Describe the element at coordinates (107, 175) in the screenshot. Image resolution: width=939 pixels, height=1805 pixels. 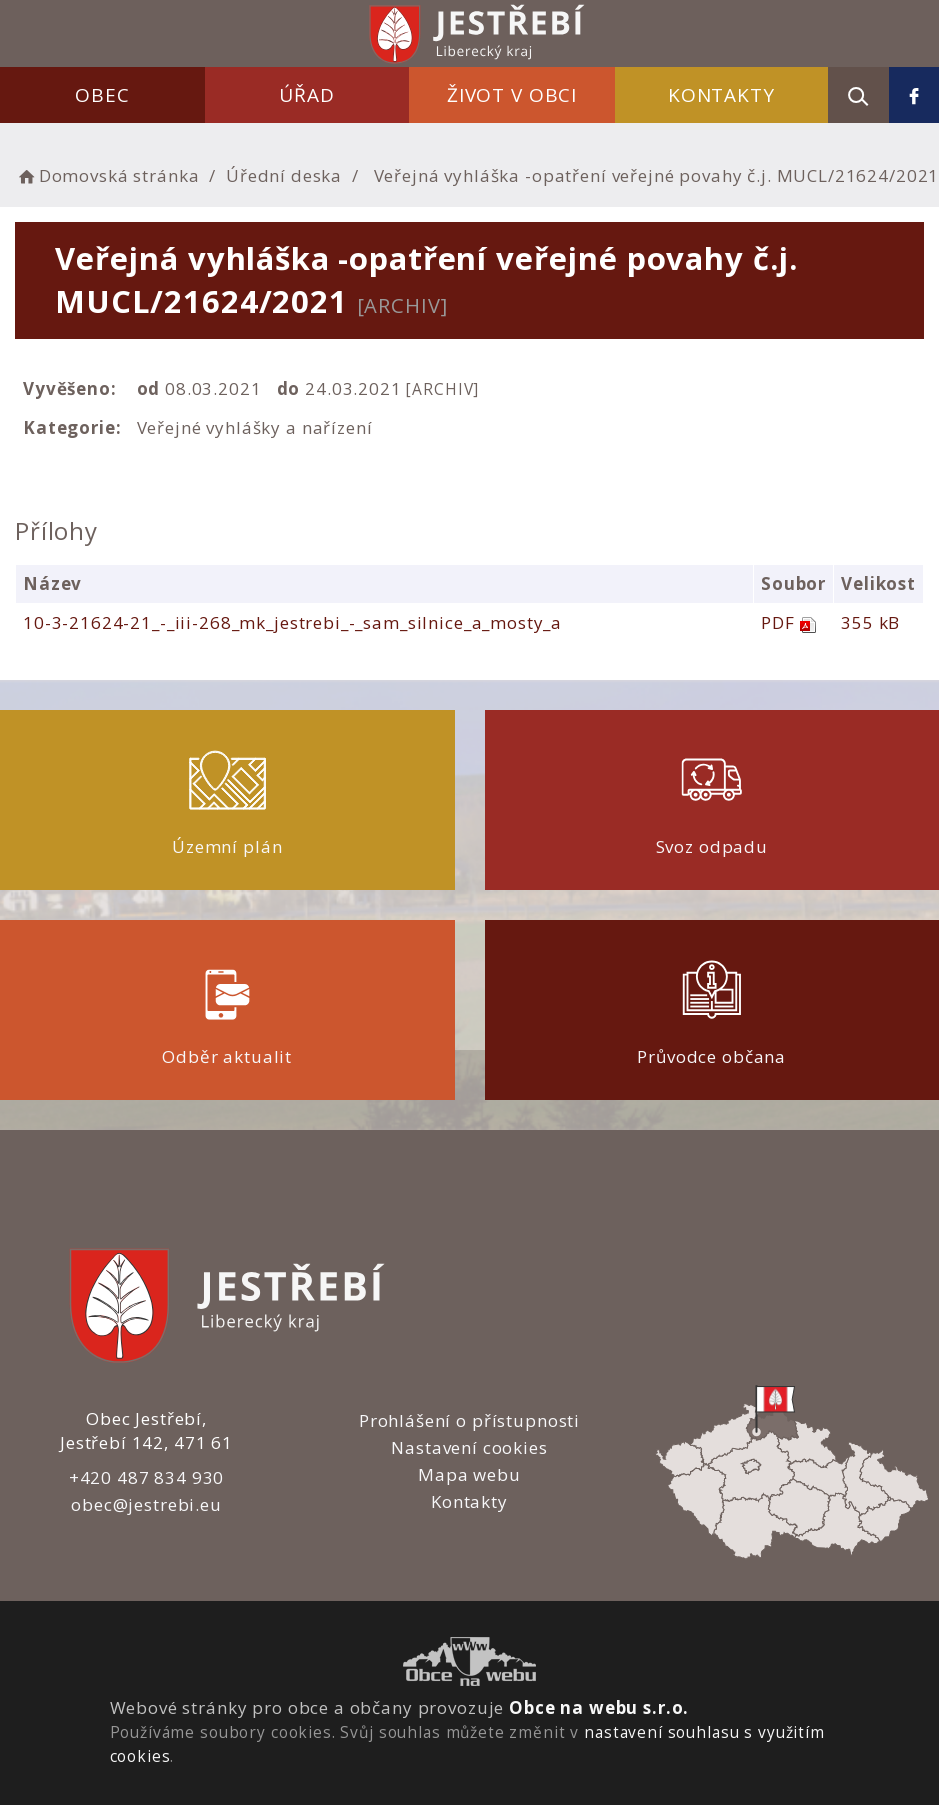
I see `Domovská stránka` at that location.